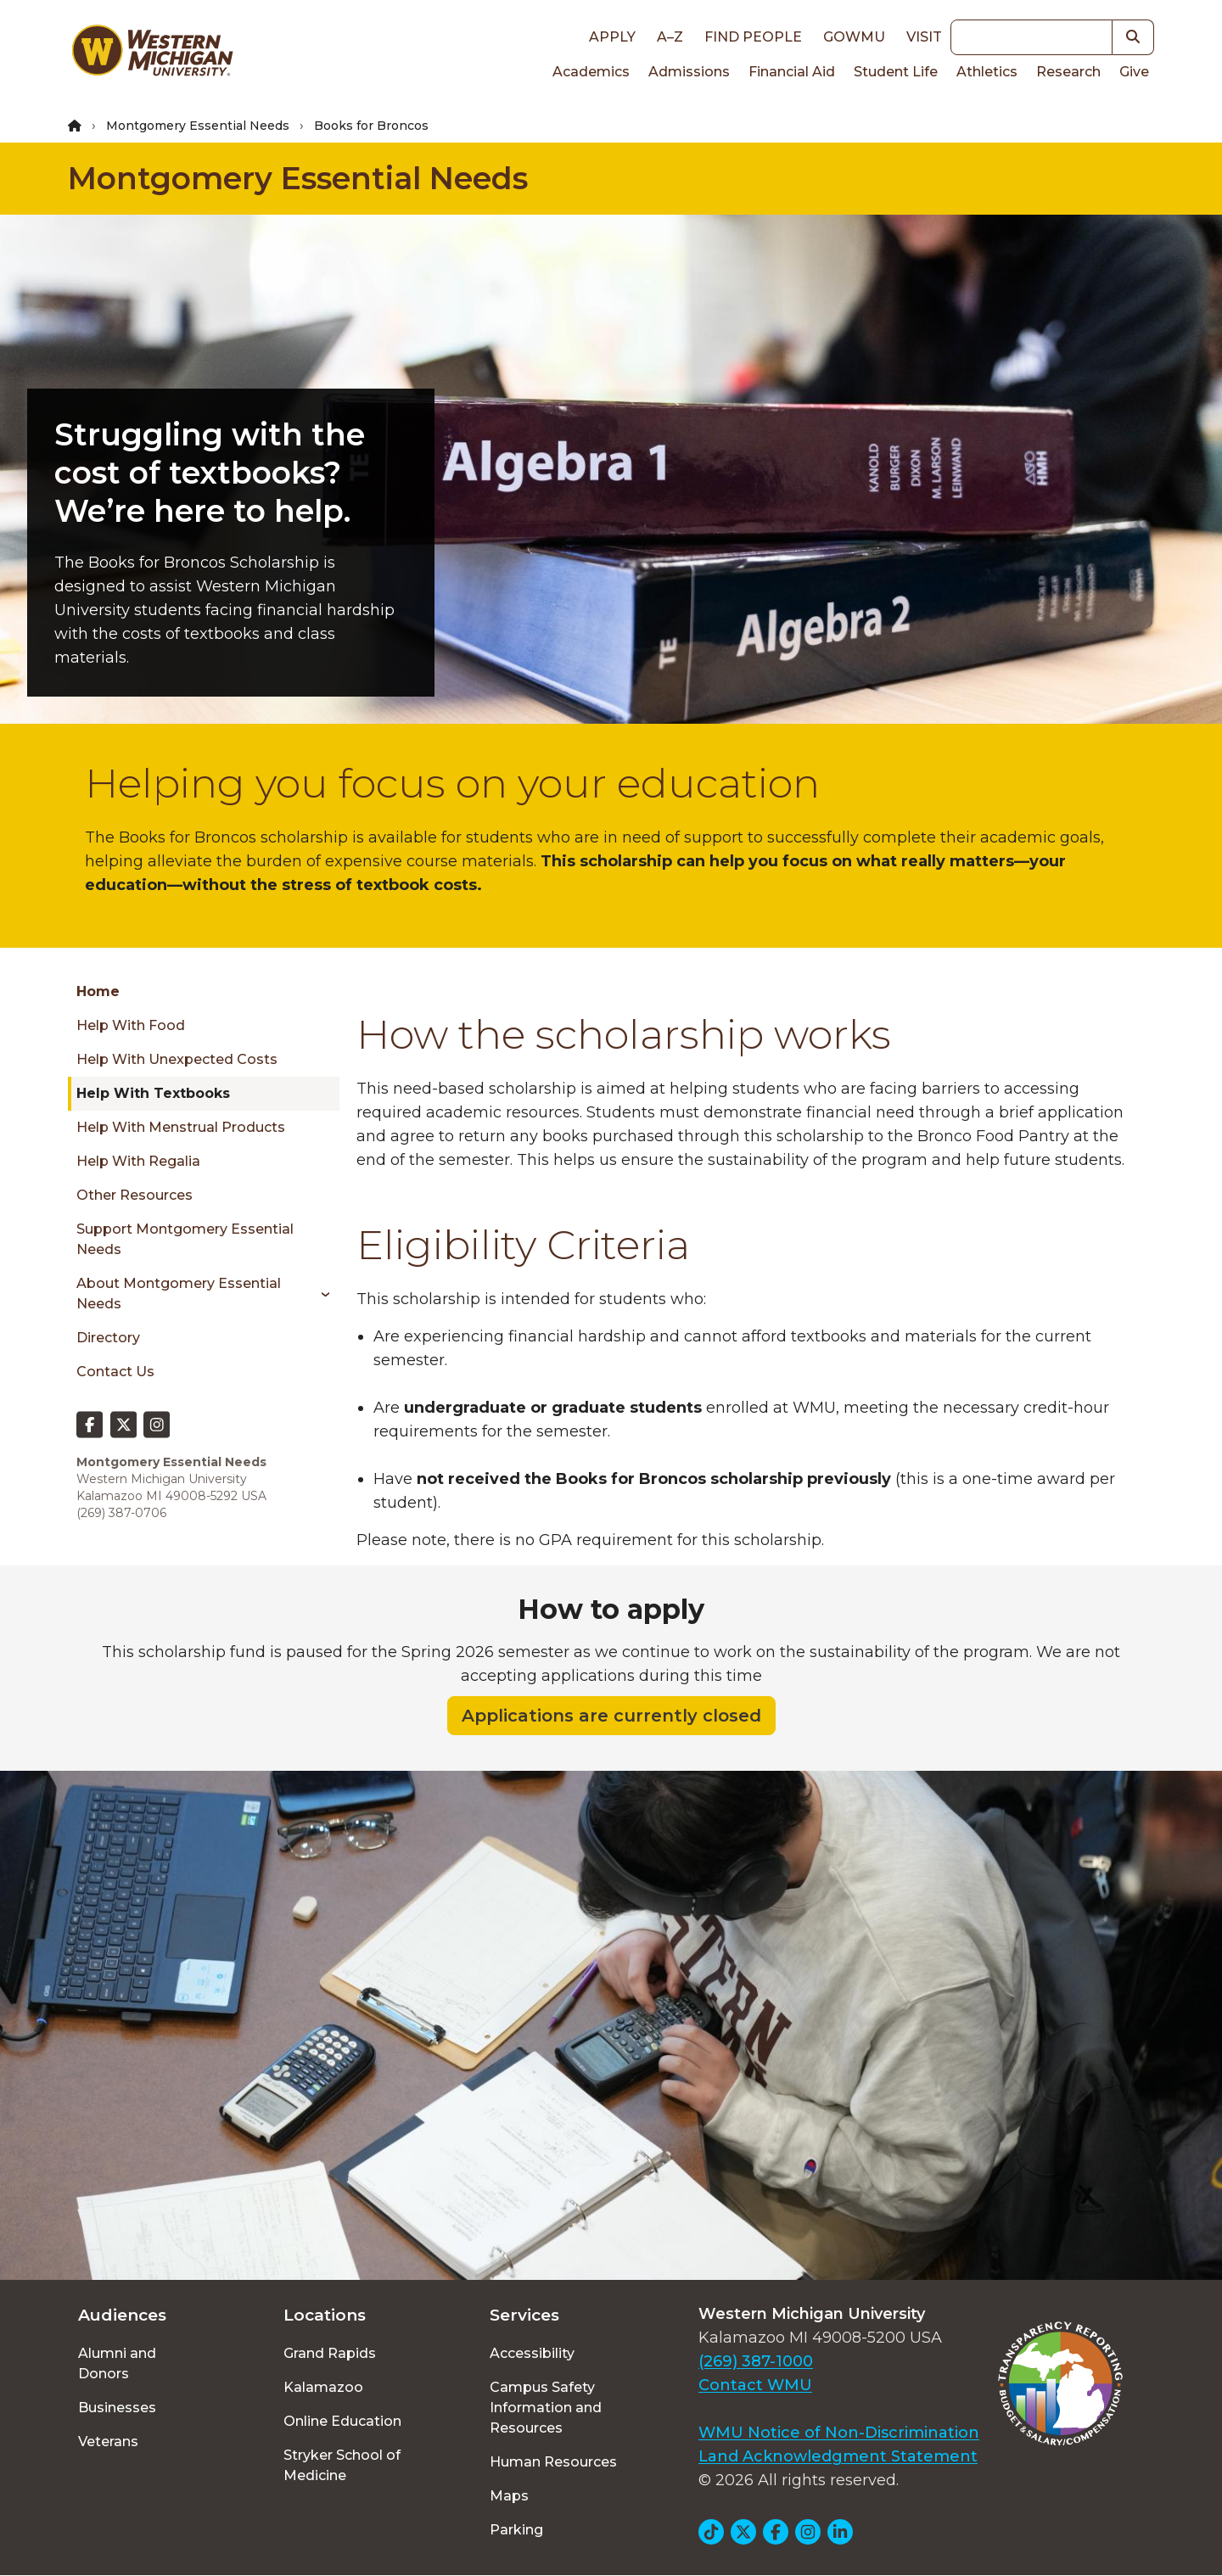  What do you see at coordinates (130, 1025) in the screenshot?
I see `Help with Food` at bounding box center [130, 1025].